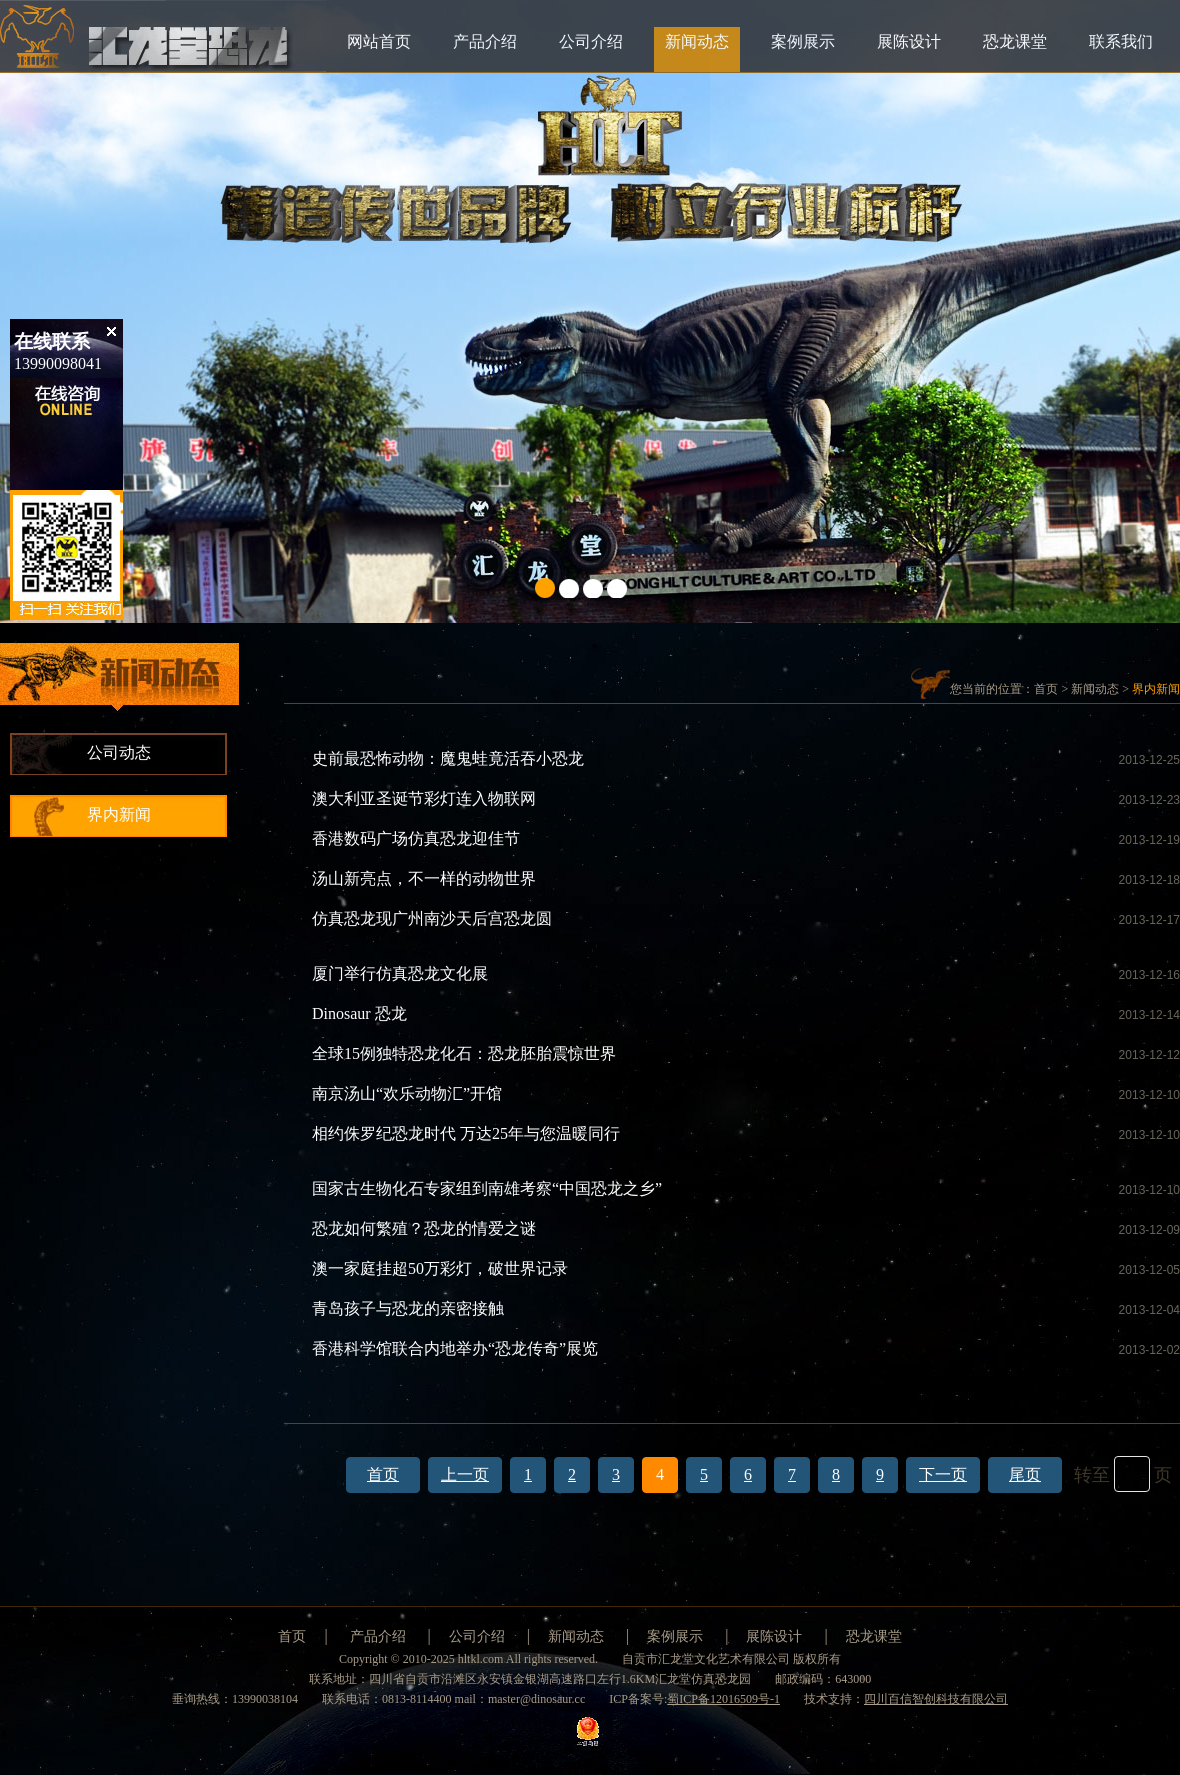 The height and width of the screenshot is (1775, 1180). I want to click on 南京汤山“欢乐动物汇”开馆, so click(407, 1093).